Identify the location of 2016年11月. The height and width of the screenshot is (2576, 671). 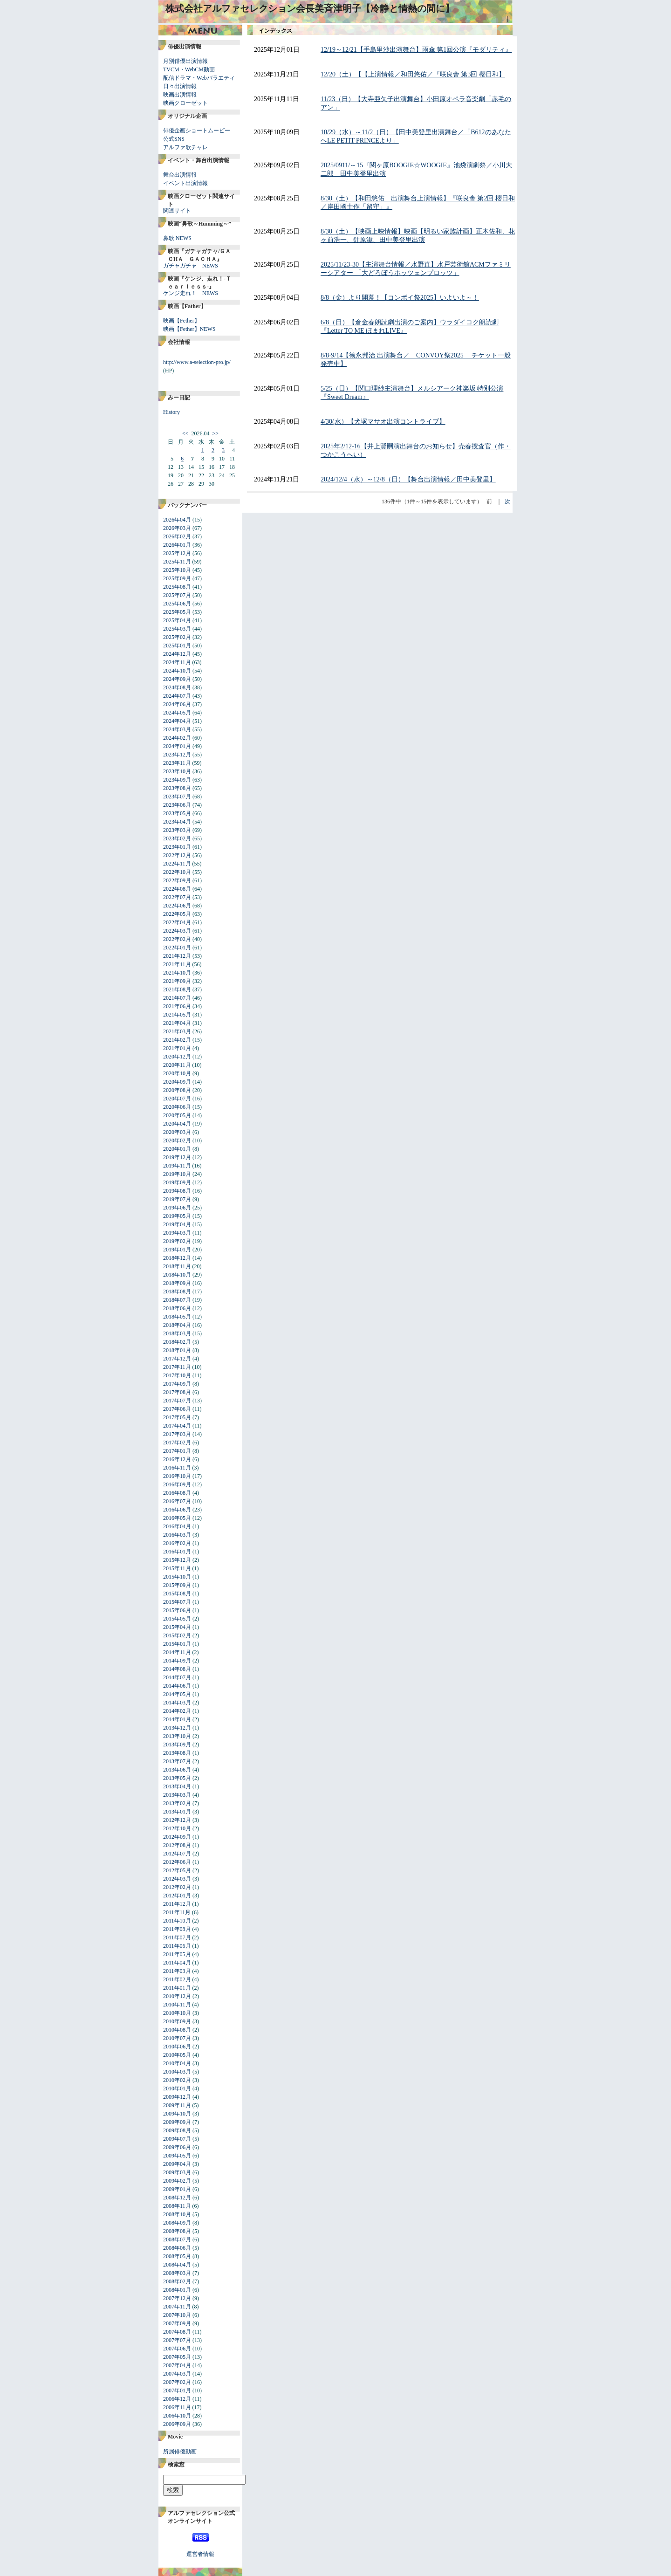
(177, 1467).